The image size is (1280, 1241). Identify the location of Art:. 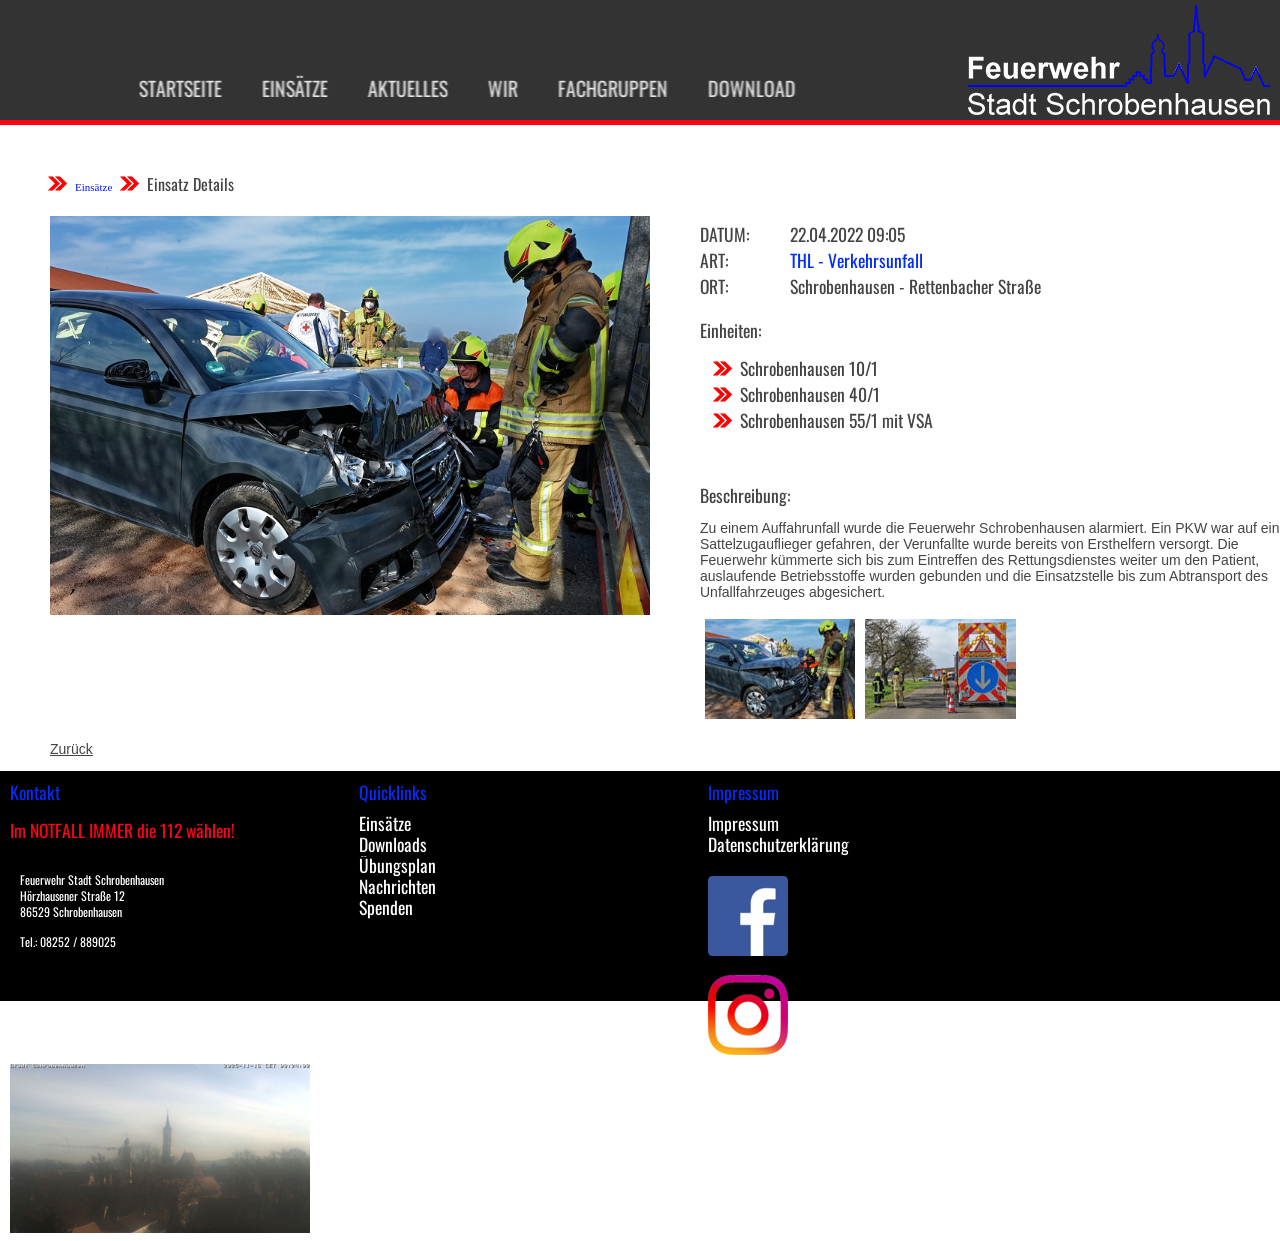
(714, 260).